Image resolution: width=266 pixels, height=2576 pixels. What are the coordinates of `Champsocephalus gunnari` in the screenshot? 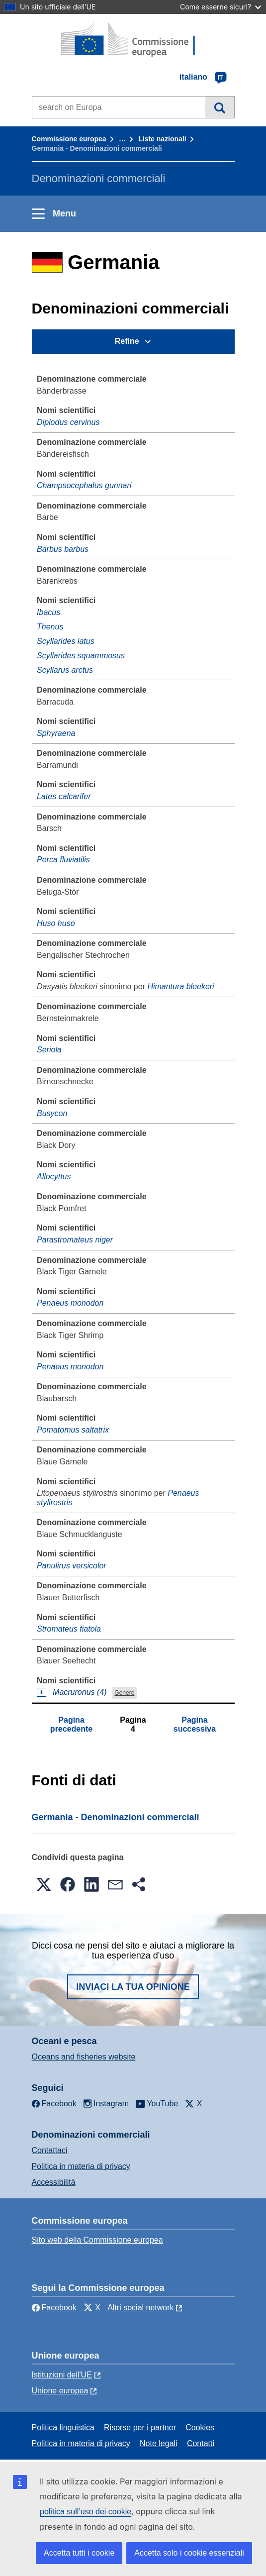 It's located at (84, 485).